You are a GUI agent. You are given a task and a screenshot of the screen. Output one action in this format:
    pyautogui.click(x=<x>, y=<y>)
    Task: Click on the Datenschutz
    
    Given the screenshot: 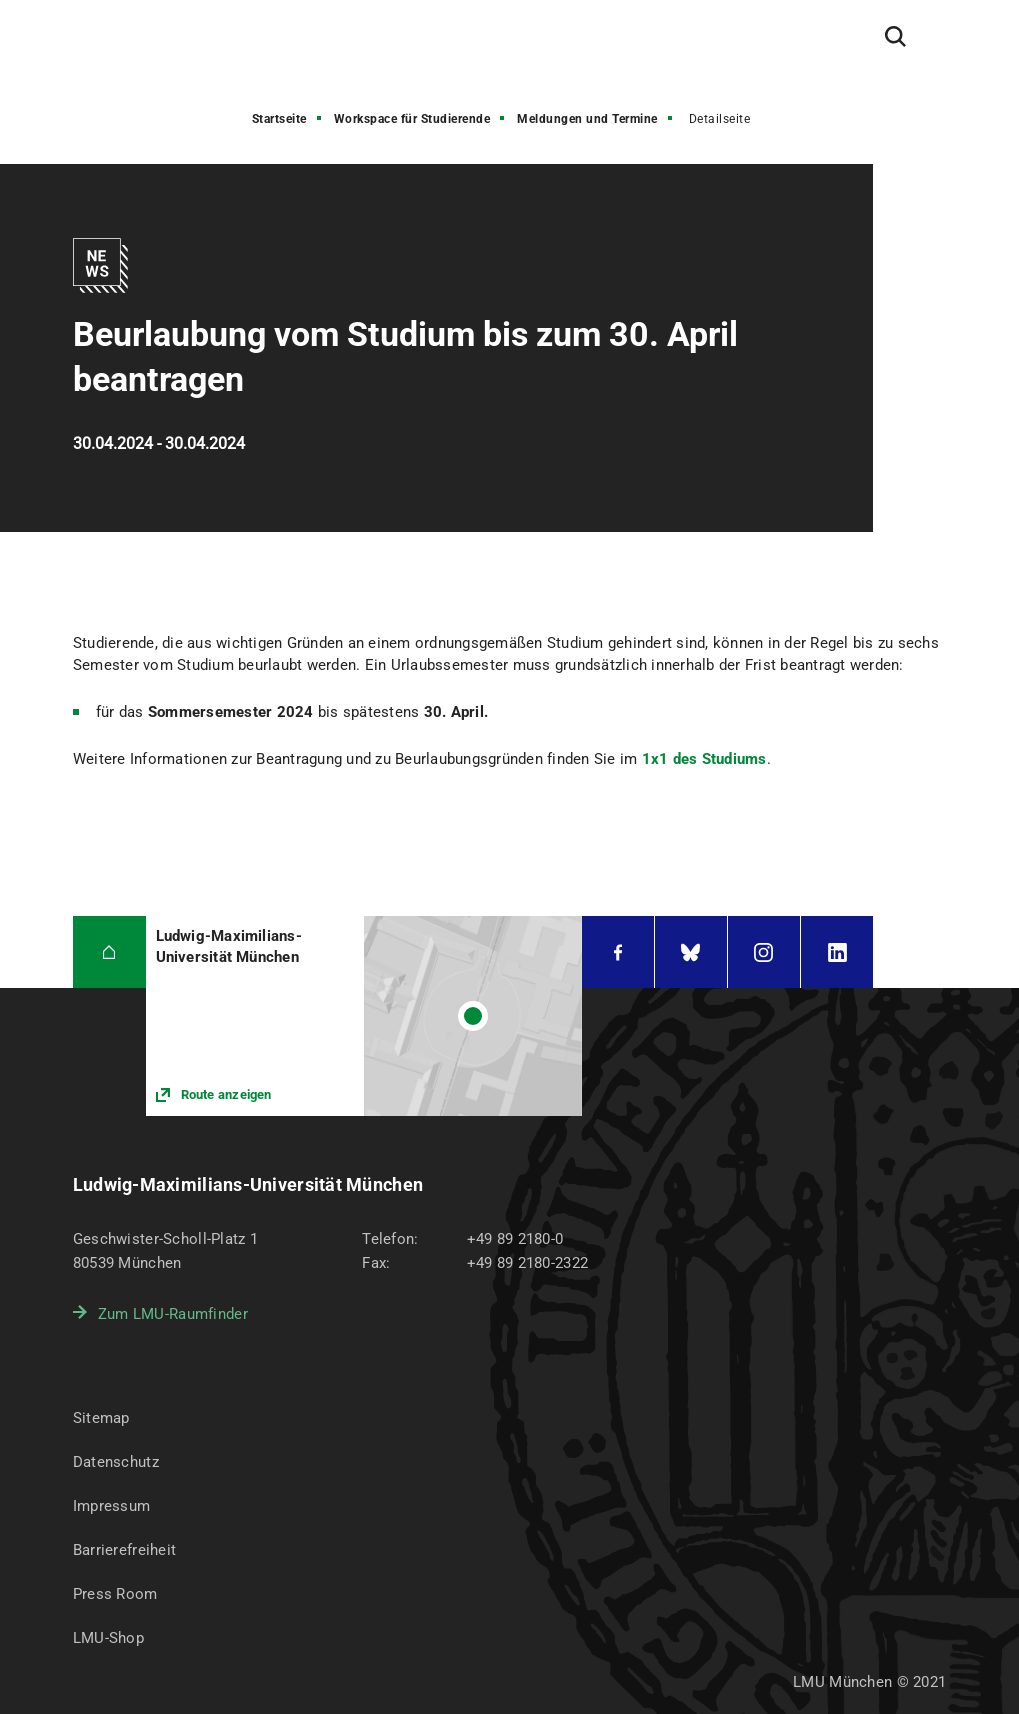 What is the action you would take?
    pyautogui.click(x=116, y=1462)
    